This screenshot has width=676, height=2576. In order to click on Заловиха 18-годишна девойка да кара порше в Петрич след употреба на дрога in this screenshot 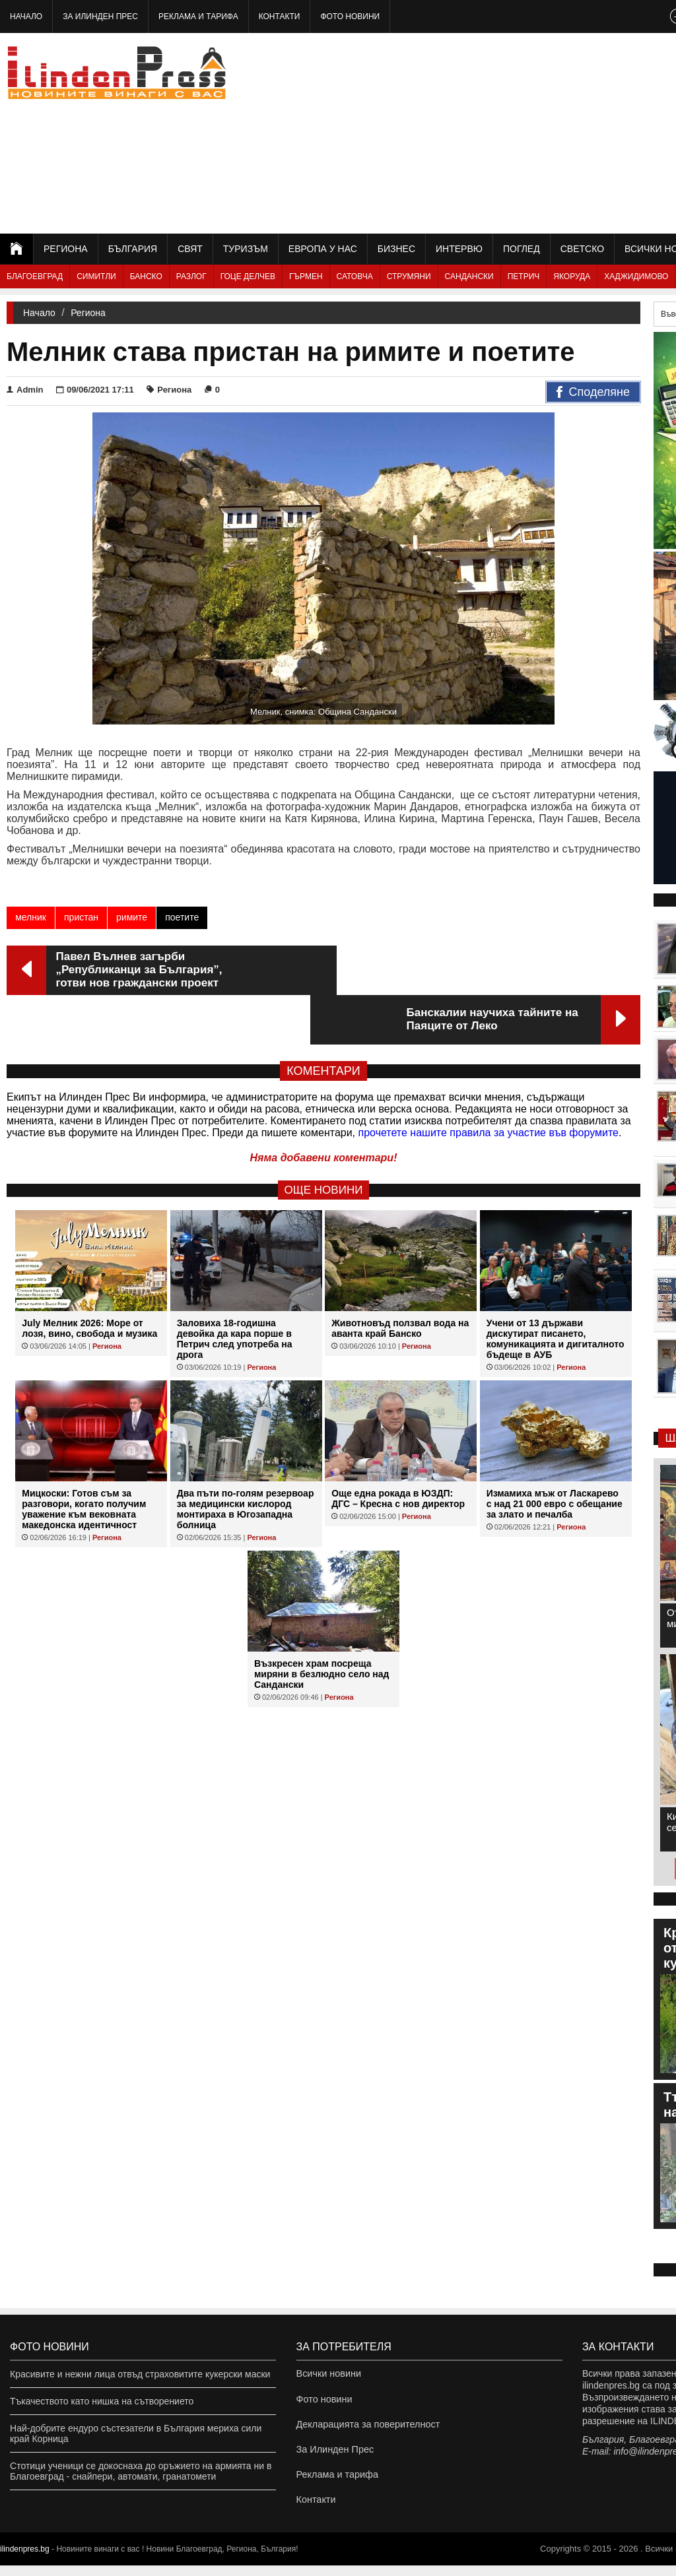, I will do `click(234, 1289)`.